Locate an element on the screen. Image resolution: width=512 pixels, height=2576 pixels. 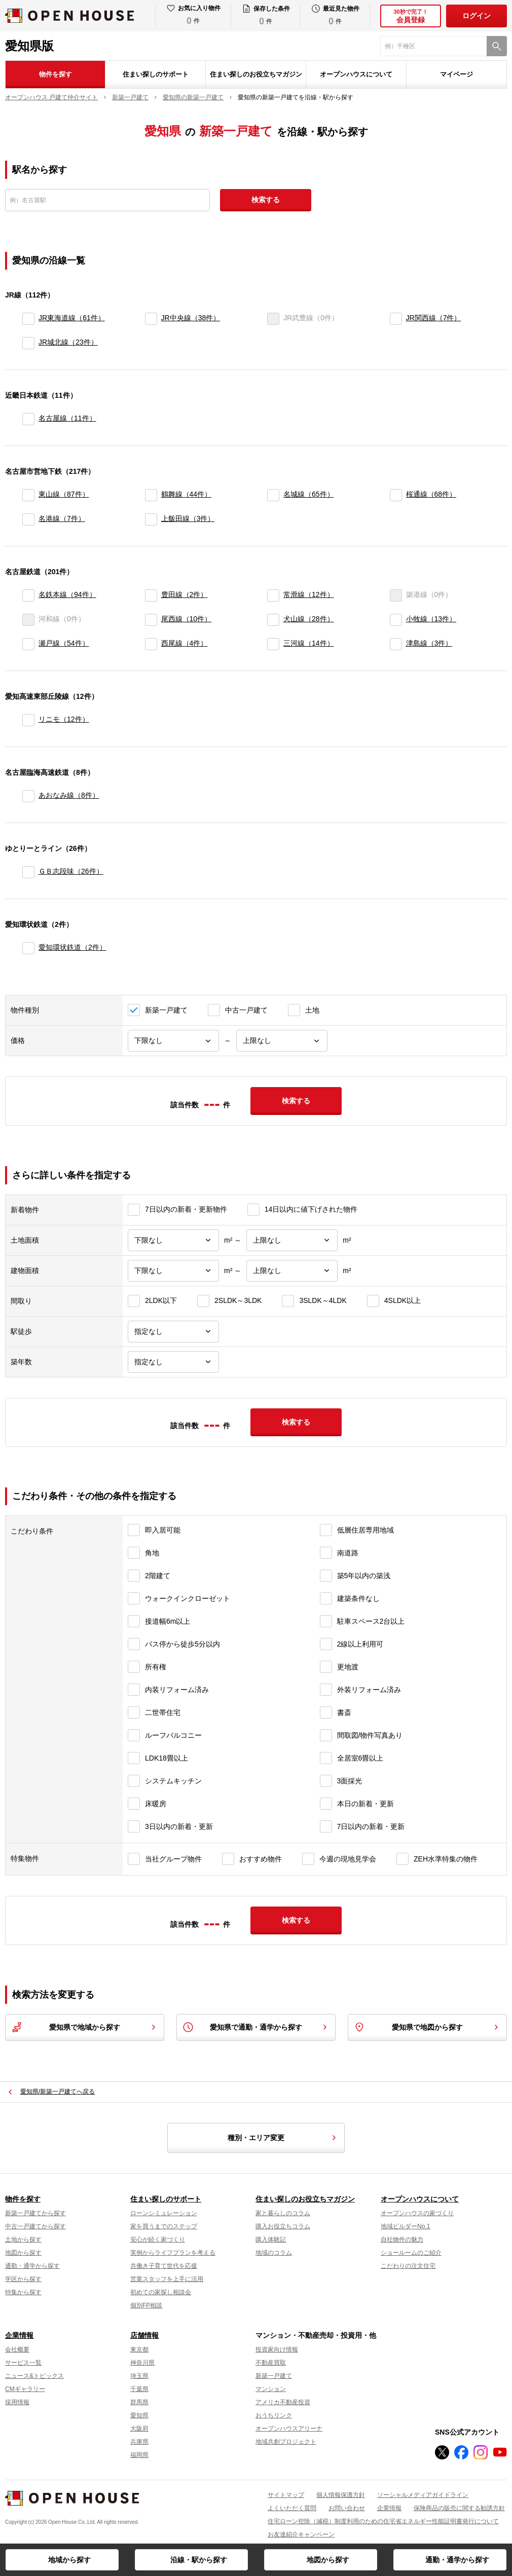
共働き子育て世代を応援 is located at coordinates (163, 2265).